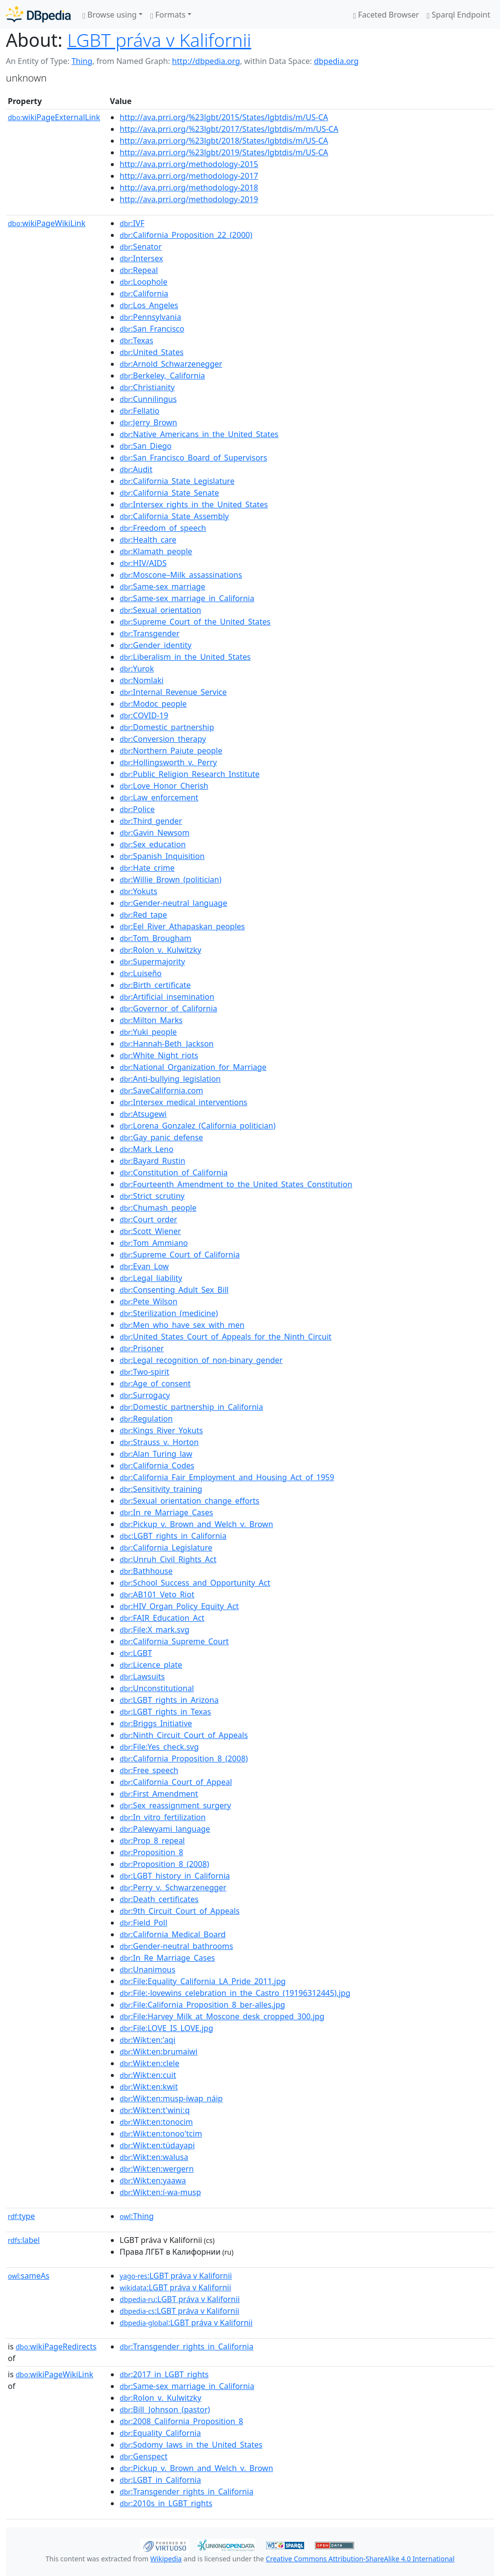  Describe the element at coordinates (137, 2216) in the screenshot. I see `:Thing` at that location.